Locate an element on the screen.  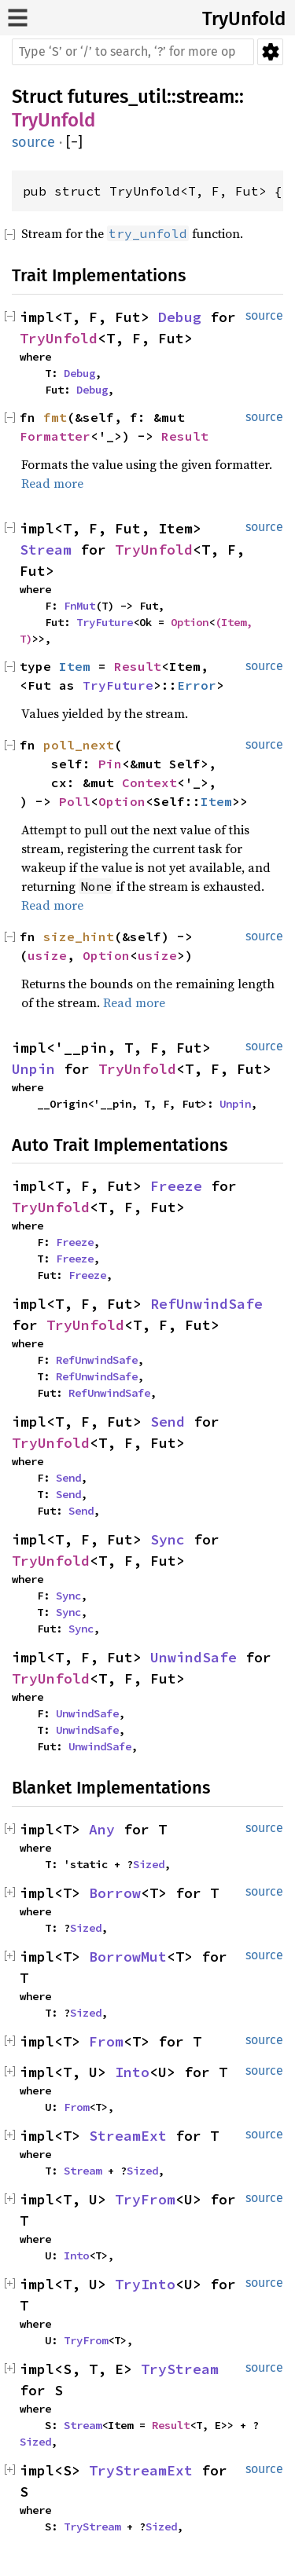
Sync is located at coordinates (167, 1539).